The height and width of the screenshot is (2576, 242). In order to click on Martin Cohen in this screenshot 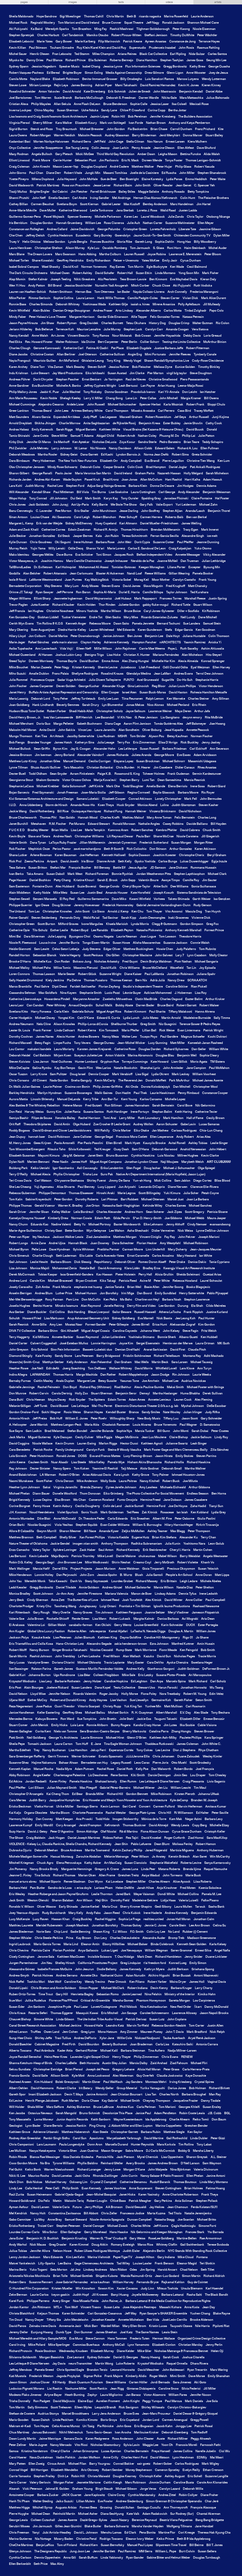, I will do `click(202, 1550)`.